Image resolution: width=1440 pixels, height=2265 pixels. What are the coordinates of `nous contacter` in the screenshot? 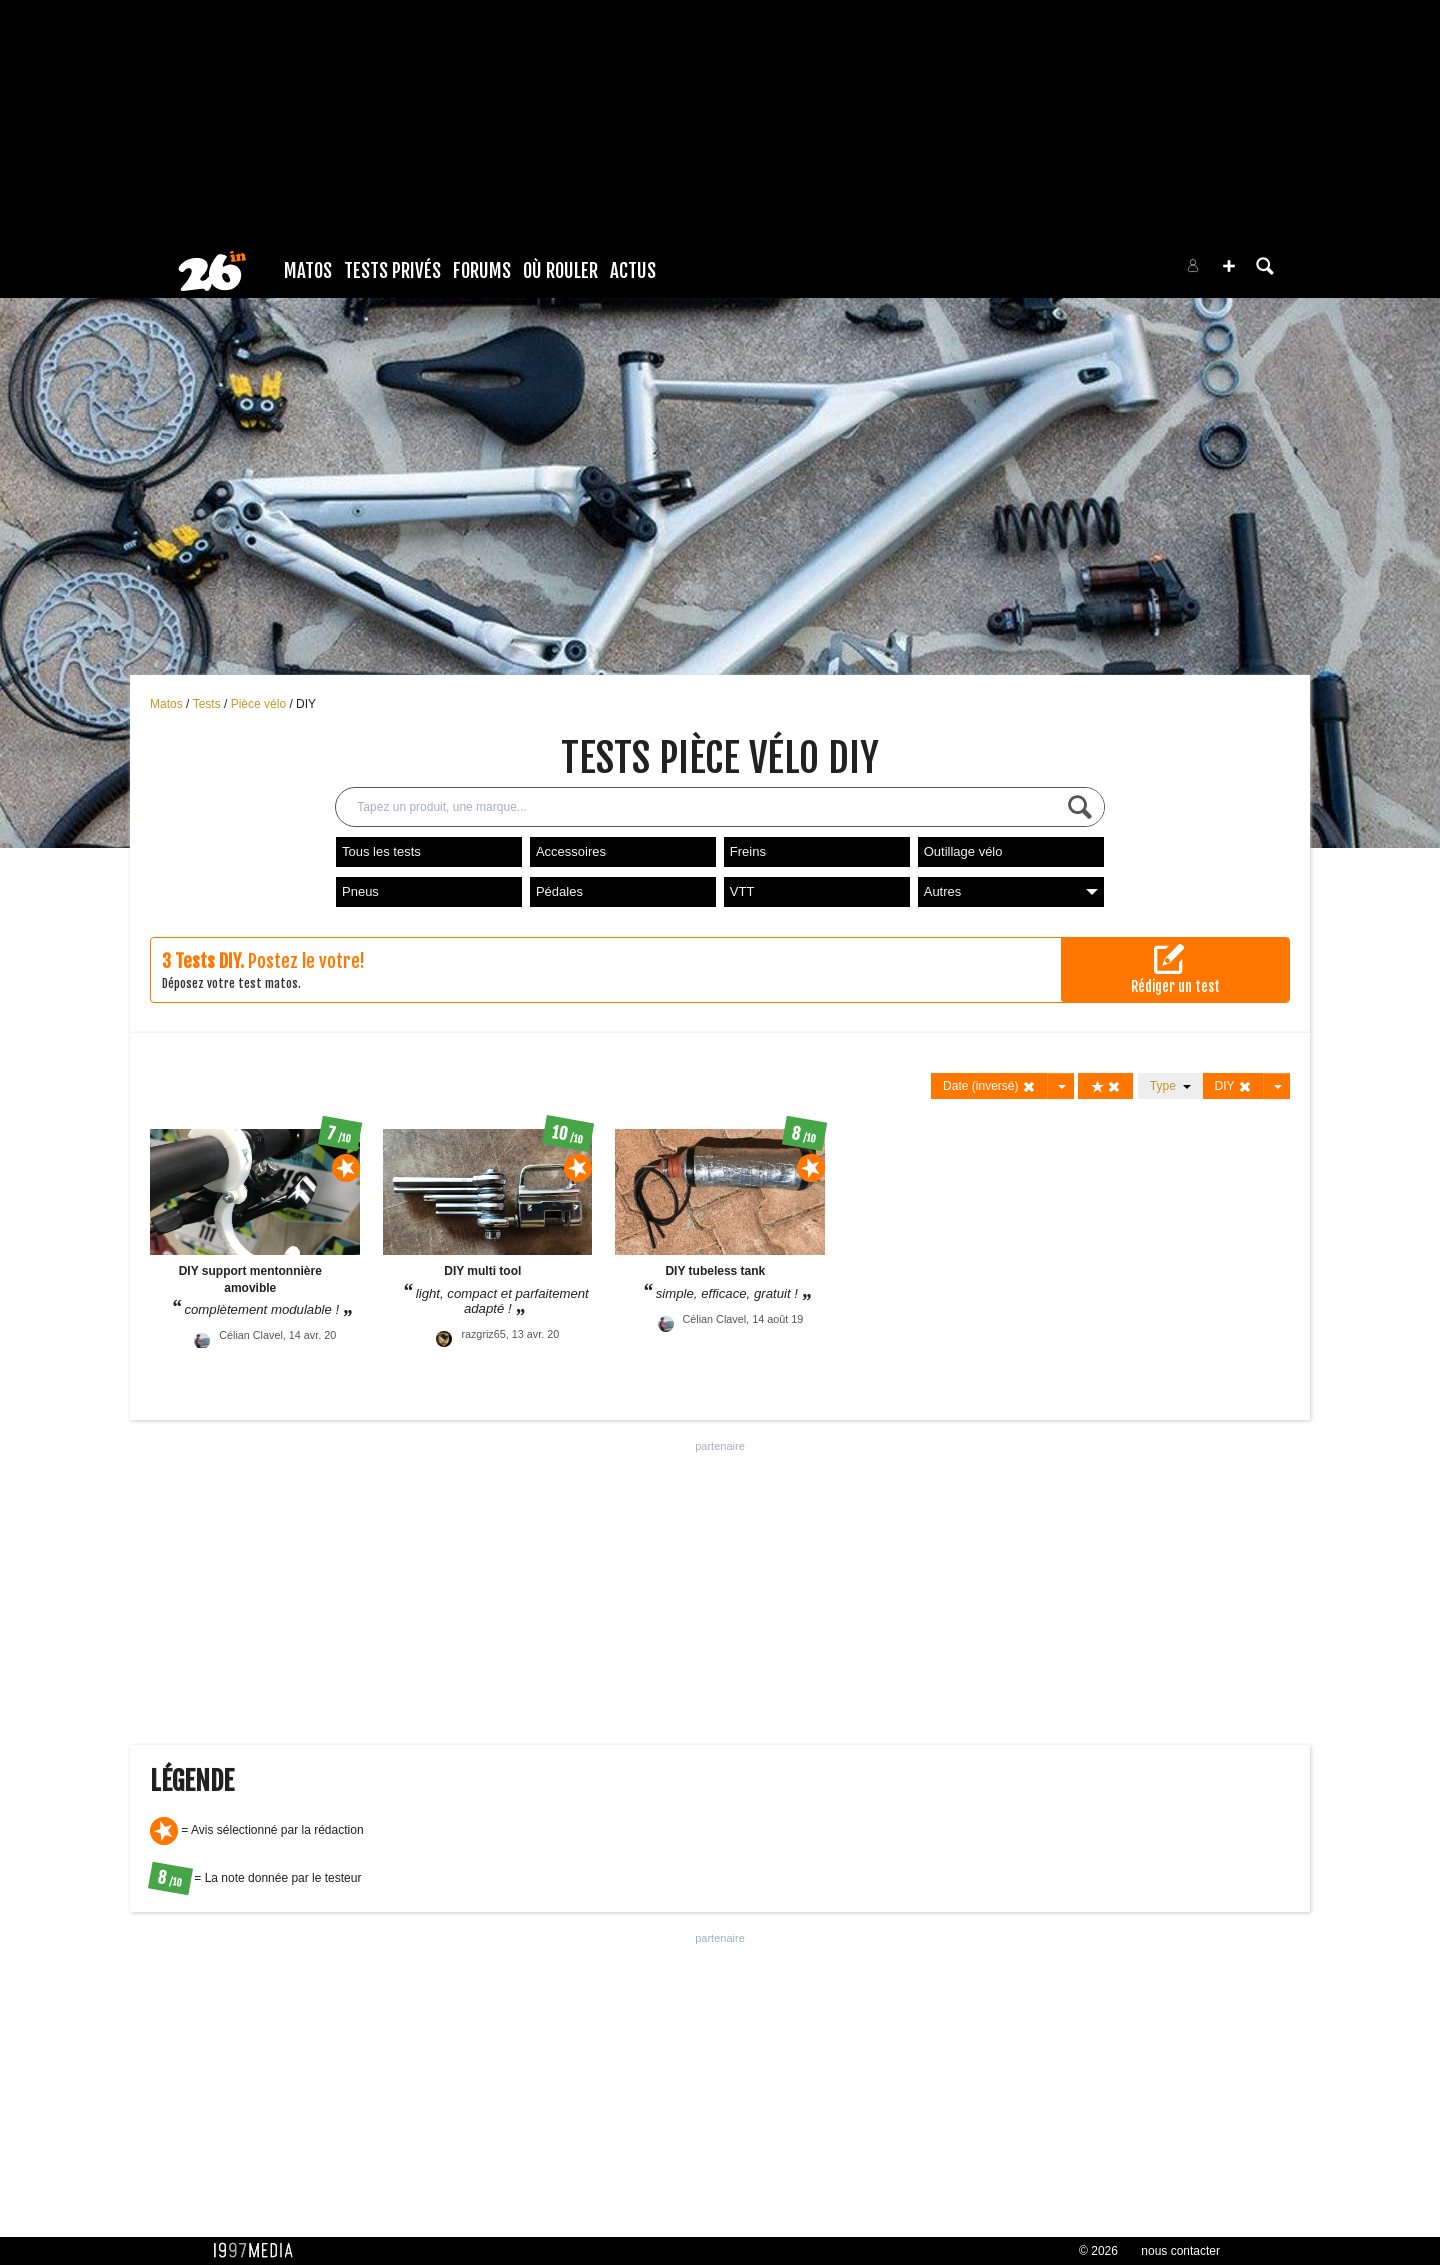 It's located at (1180, 2251).